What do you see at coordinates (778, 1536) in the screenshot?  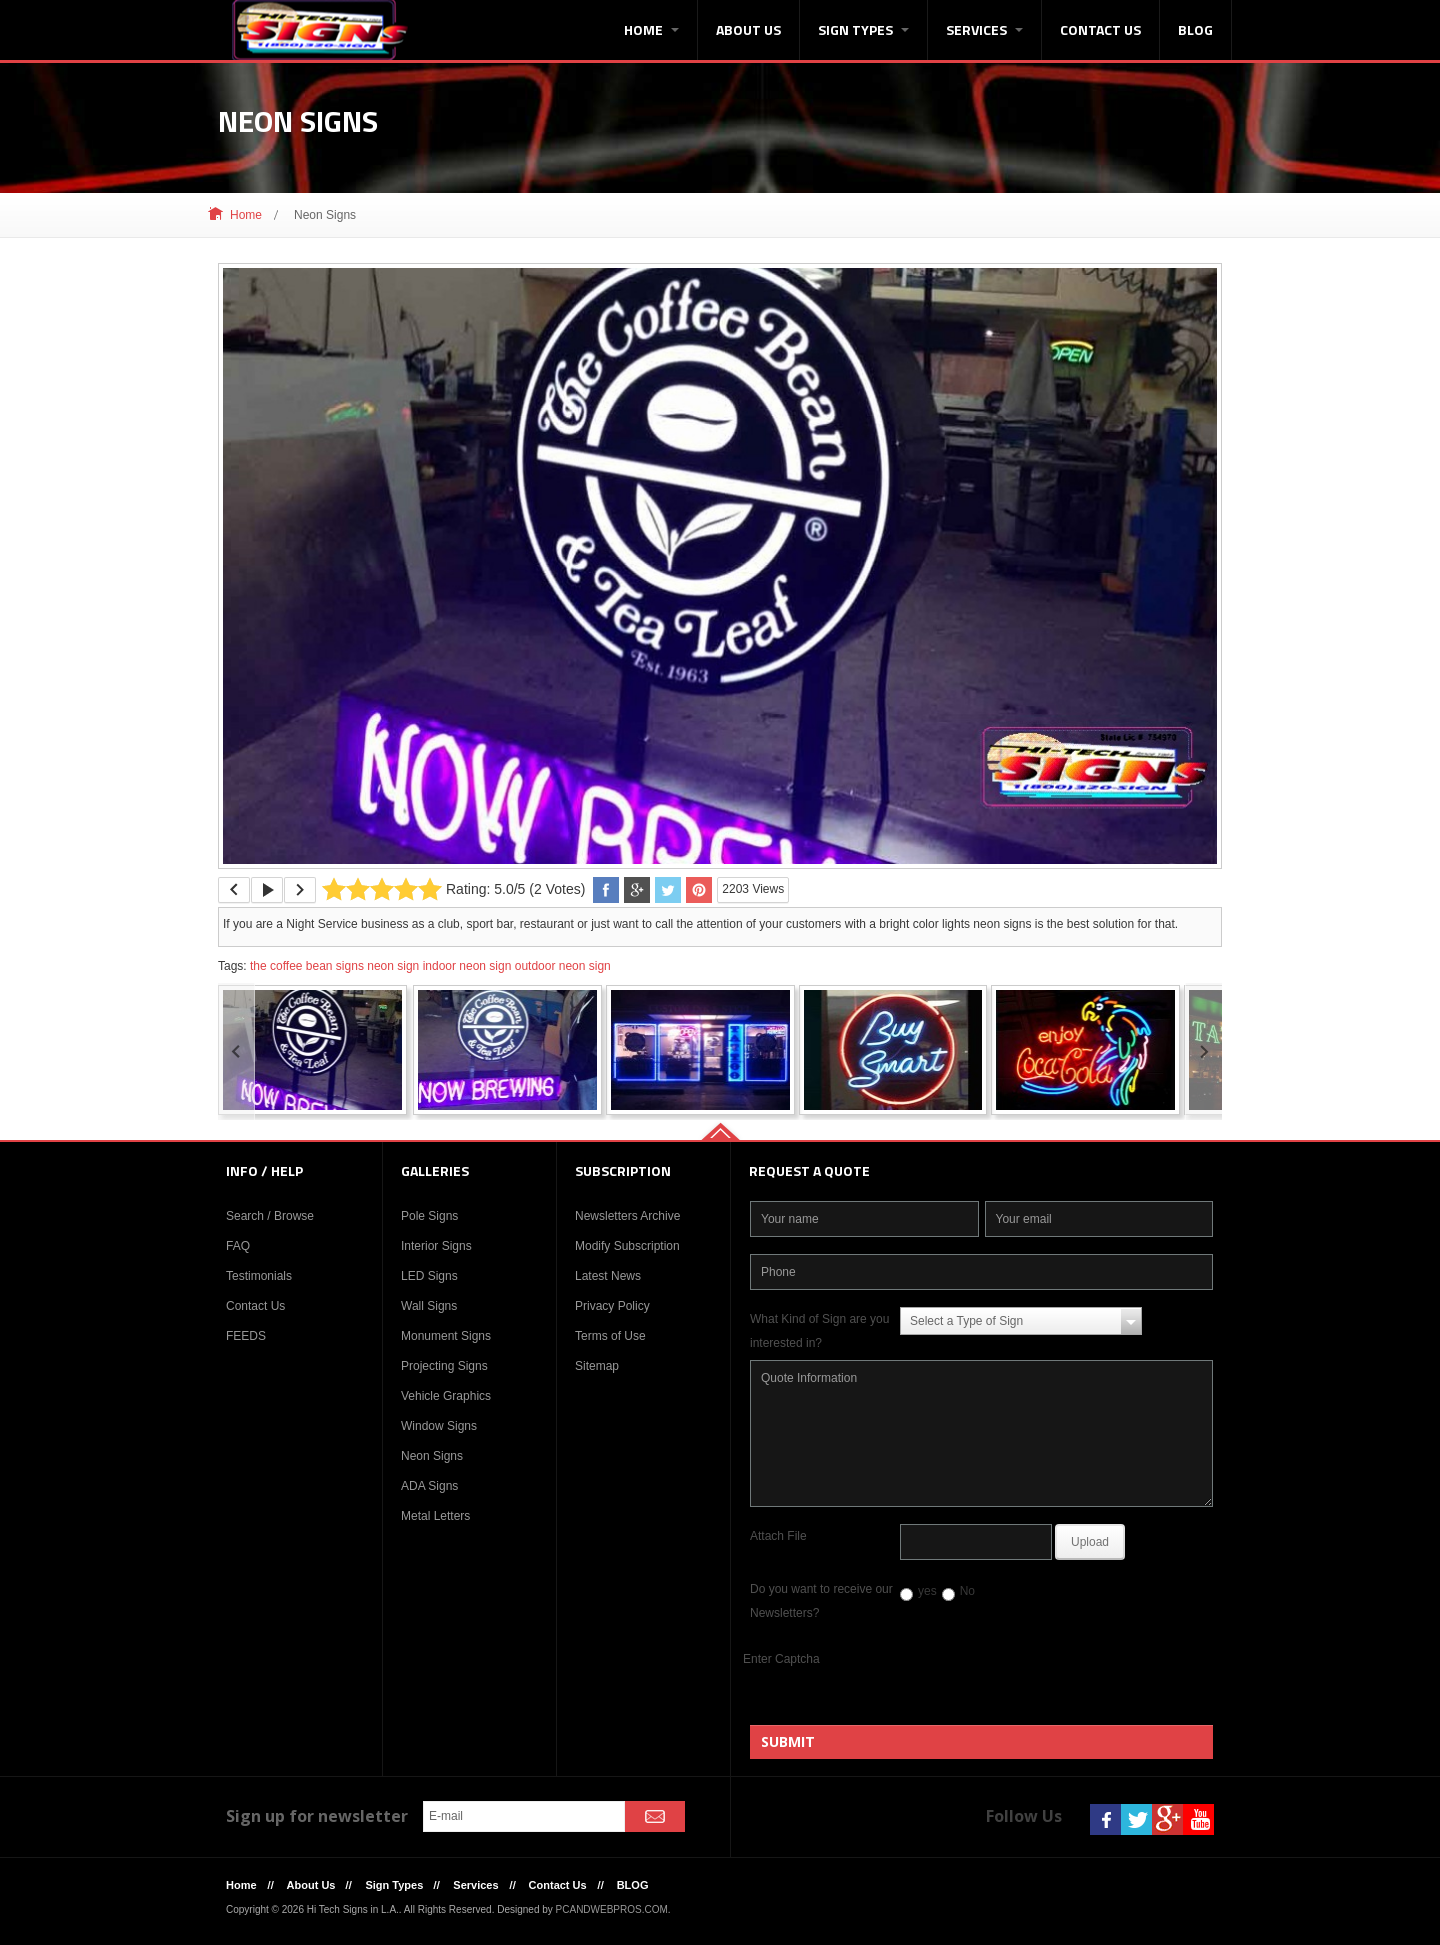 I see `Attach File` at bounding box center [778, 1536].